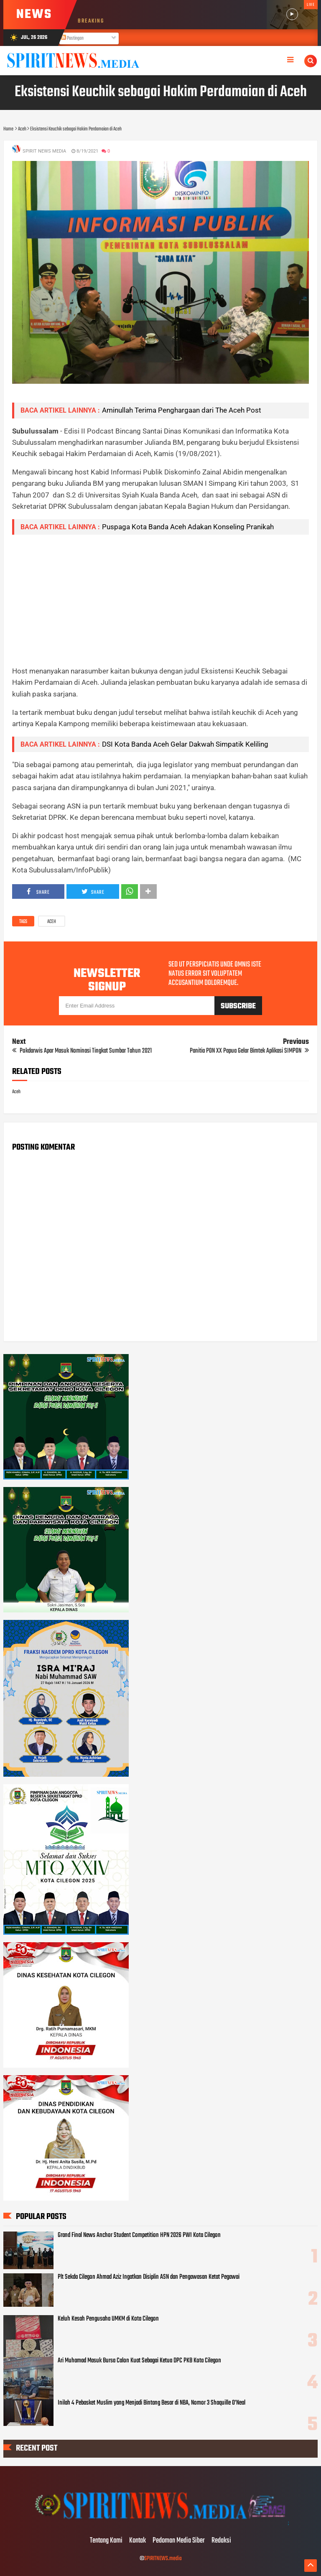 The width and height of the screenshot is (321, 2576). Describe the element at coordinates (51, 922) in the screenshot. I see `Aceh` at that location.